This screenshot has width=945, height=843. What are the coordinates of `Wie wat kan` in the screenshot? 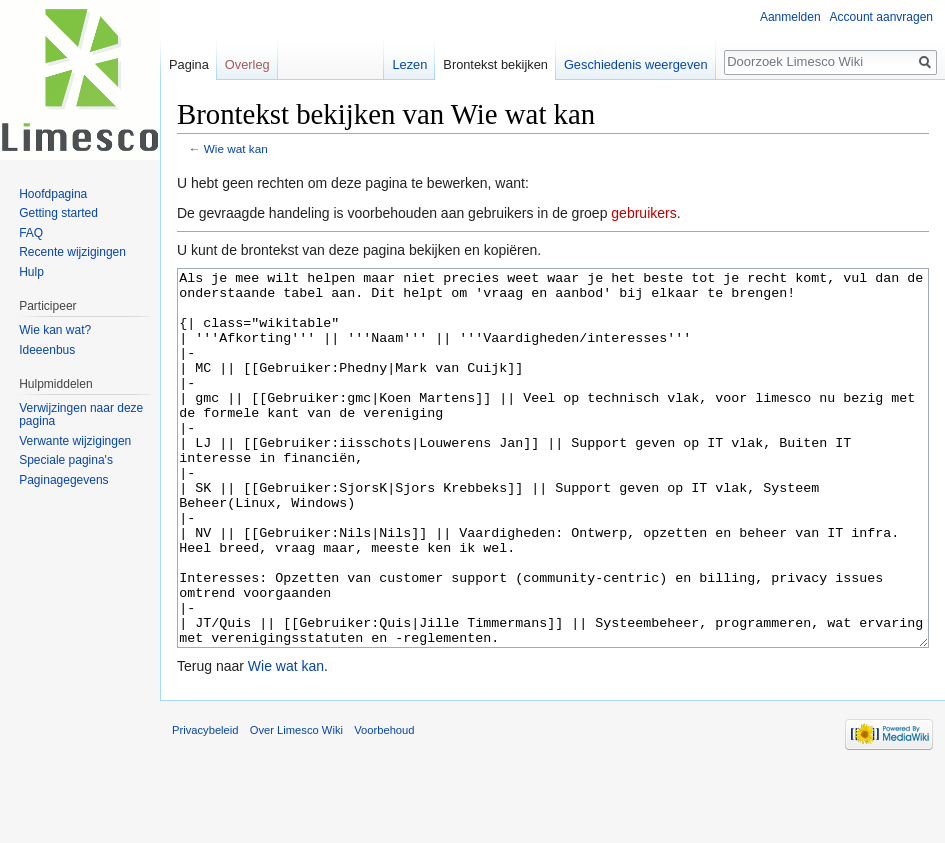 It's located at (236, 148).